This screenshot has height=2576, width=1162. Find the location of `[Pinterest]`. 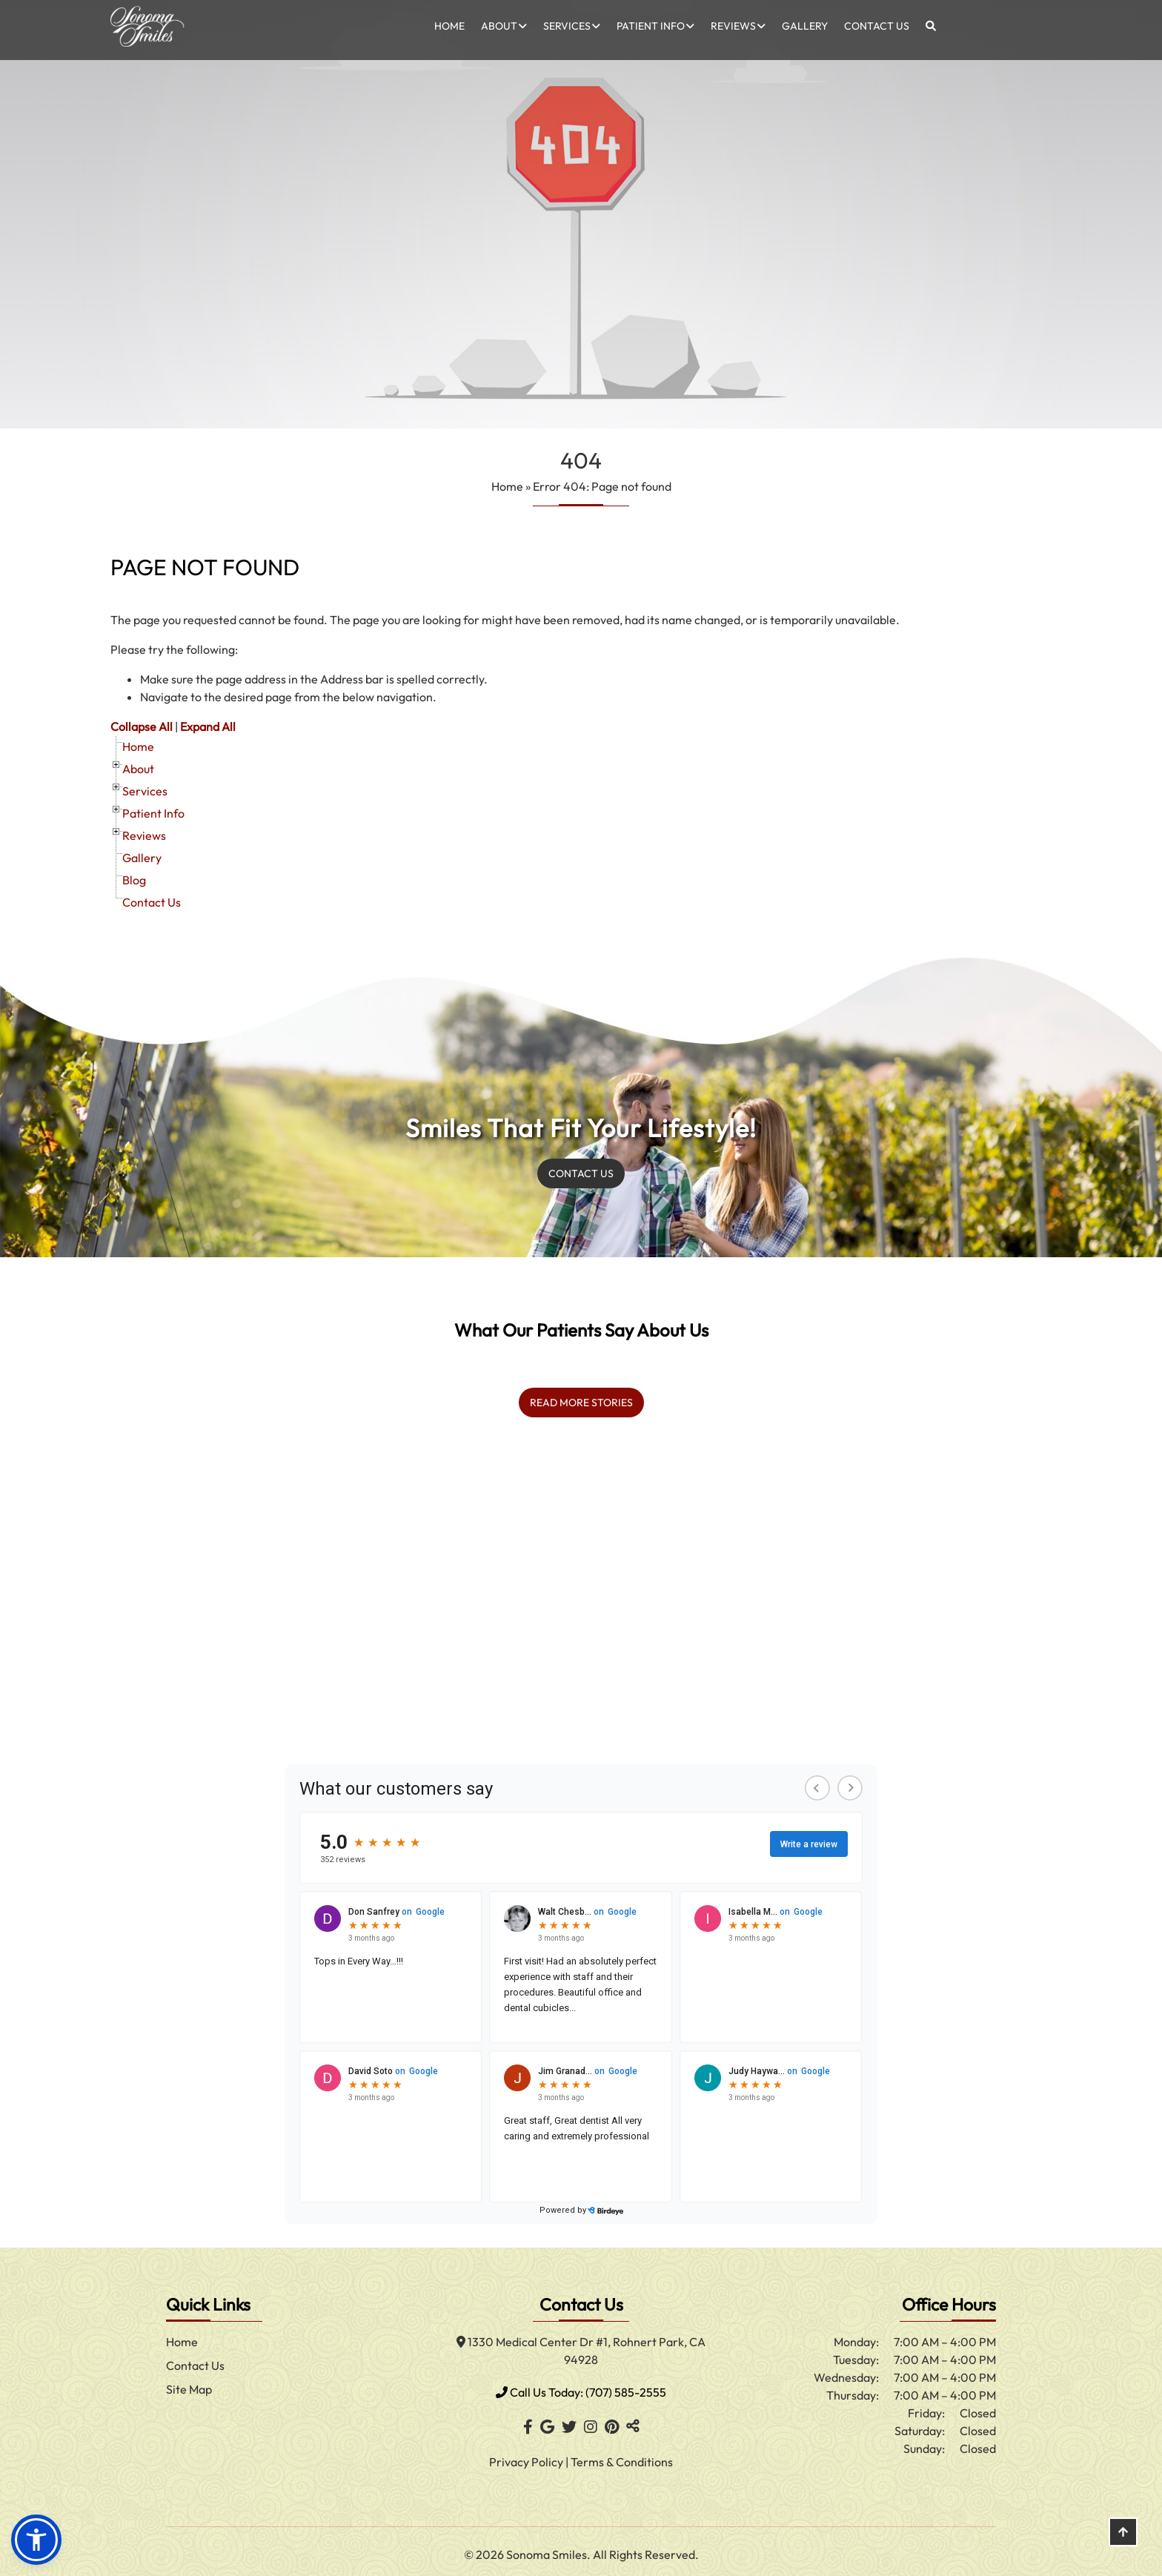

[Pinterest] is located at coordinates (612, 2421).